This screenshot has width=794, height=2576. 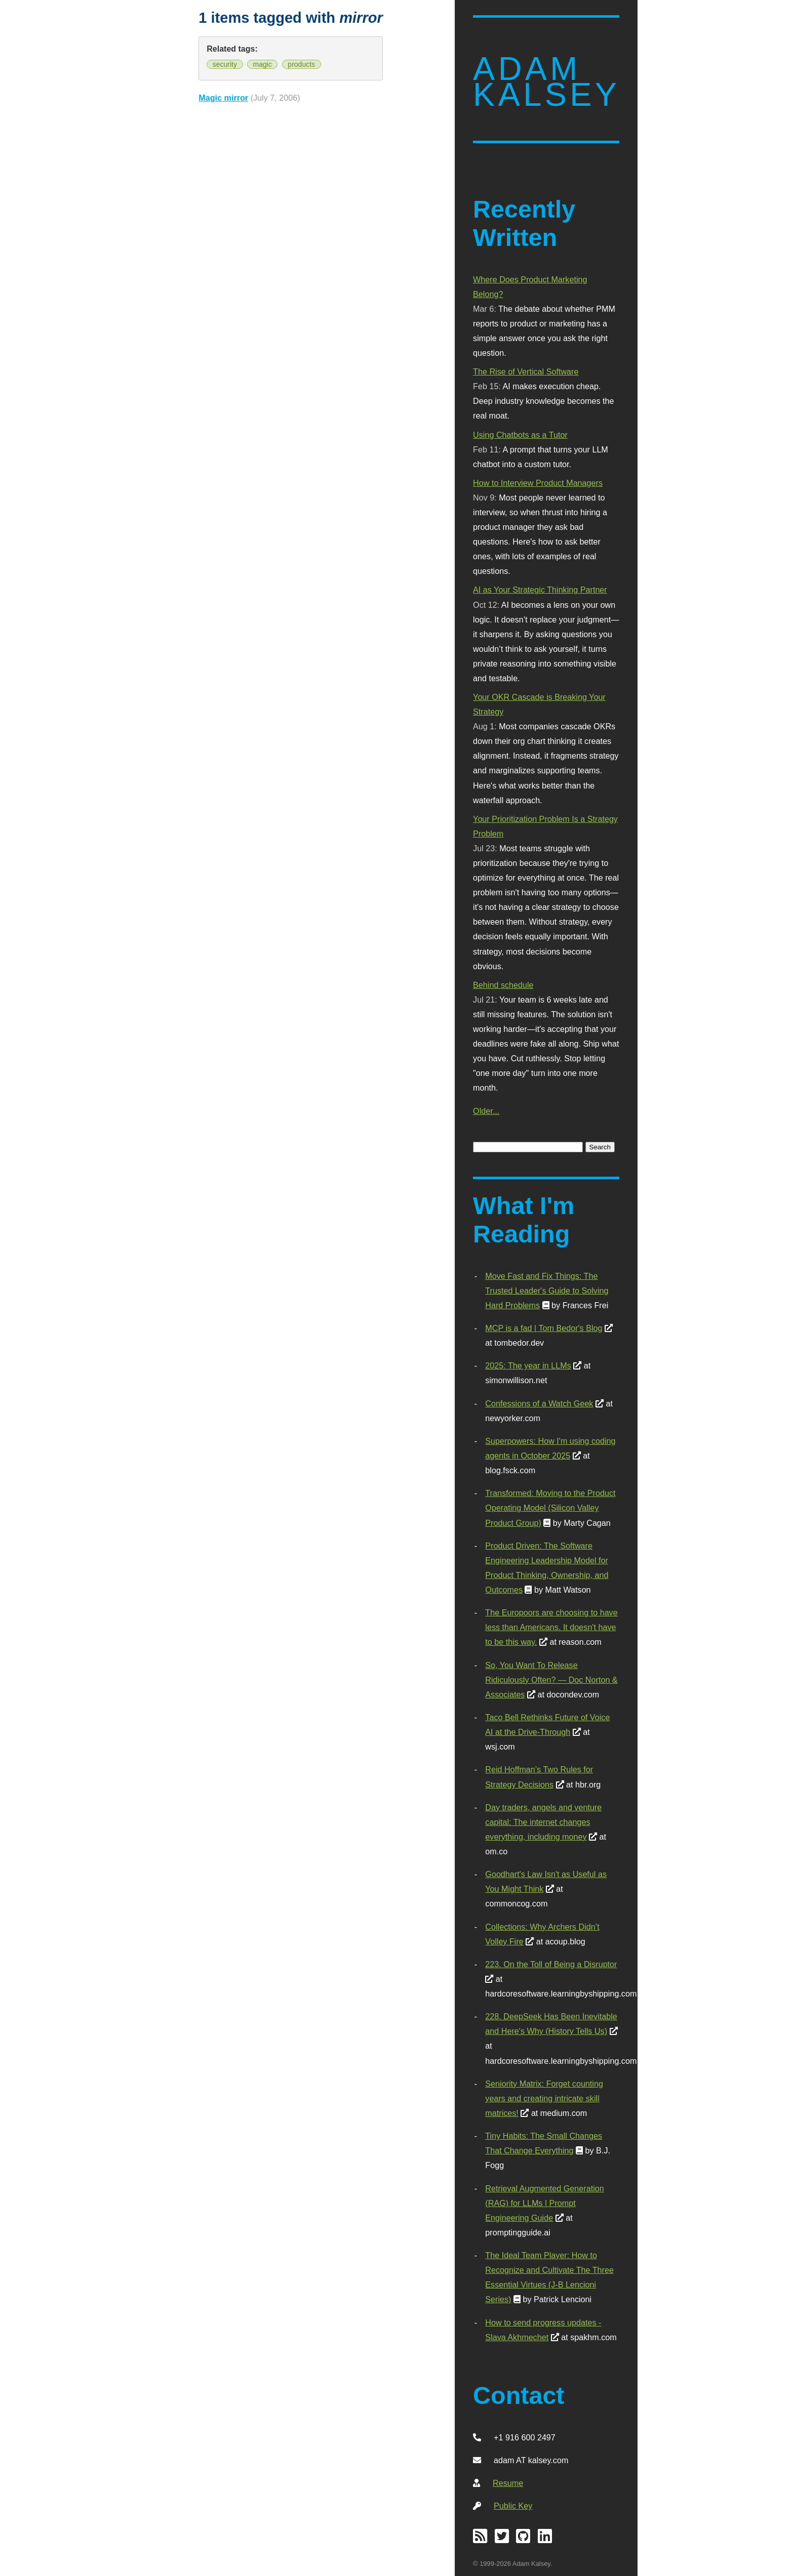 What do you see at coordinates (543, 1822) in the screenshot?
I see `Day traders, angels and venture capital: The internet changes everything, including money` at bounding box center [543, 1822].